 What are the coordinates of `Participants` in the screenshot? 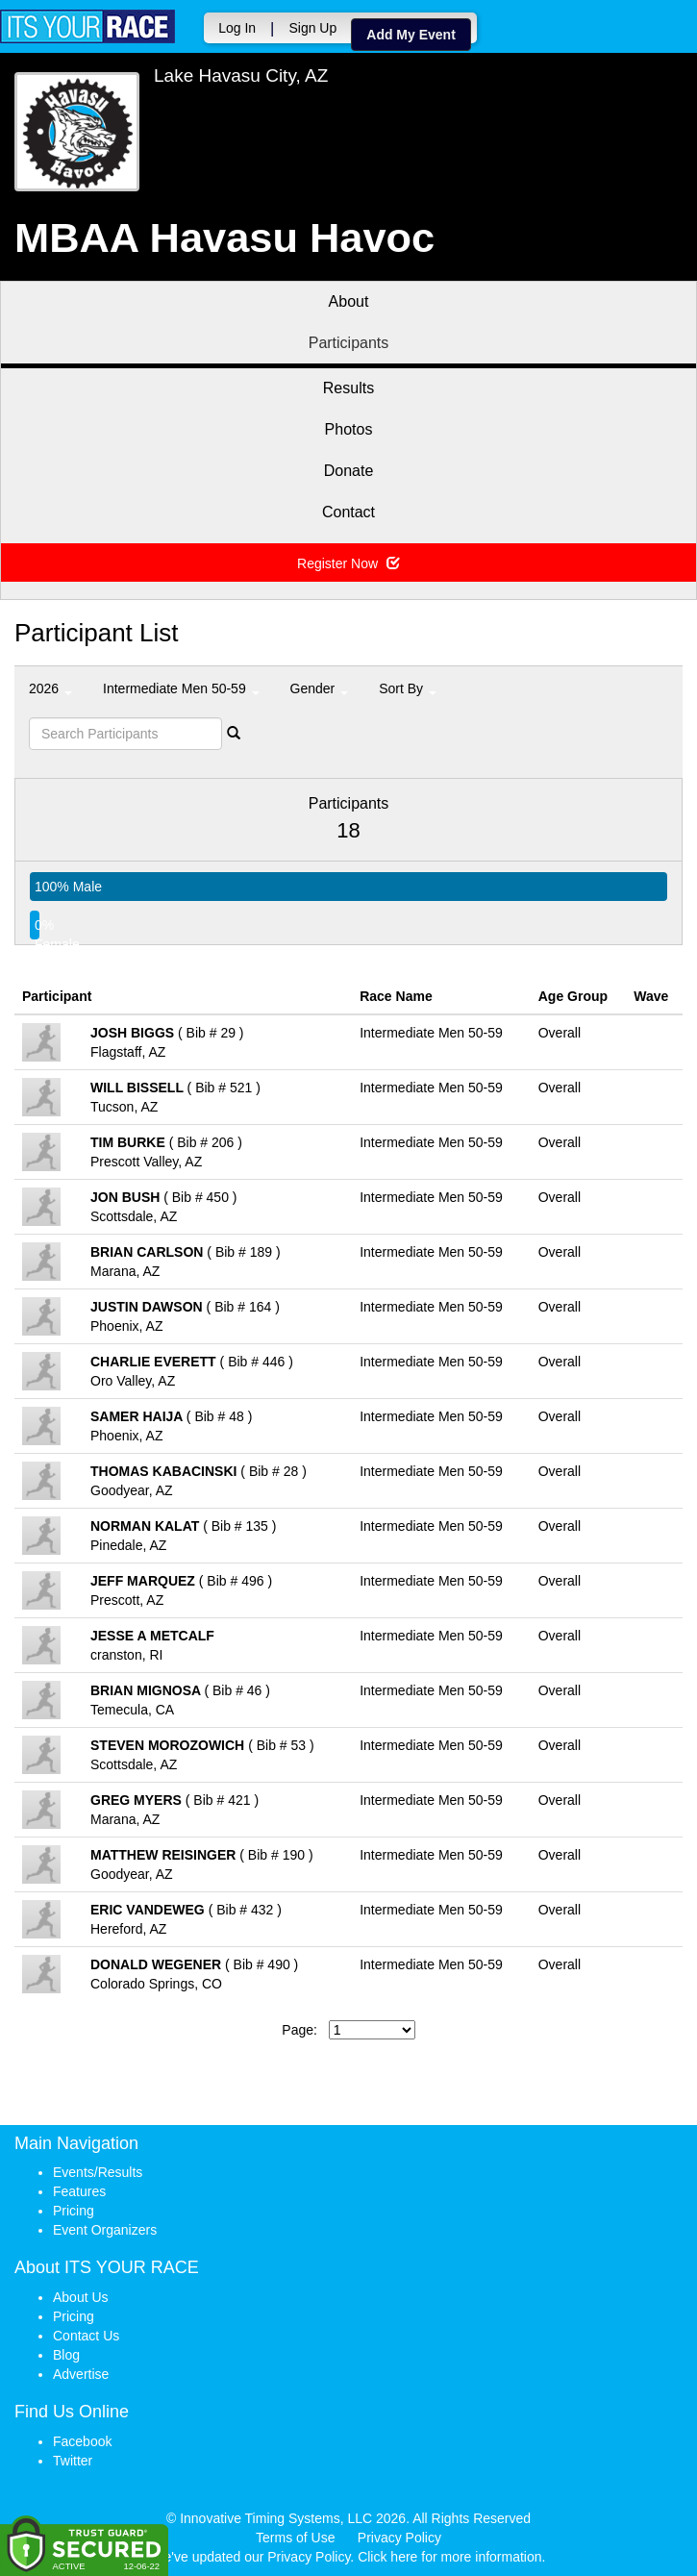 It's located at (349, 343).